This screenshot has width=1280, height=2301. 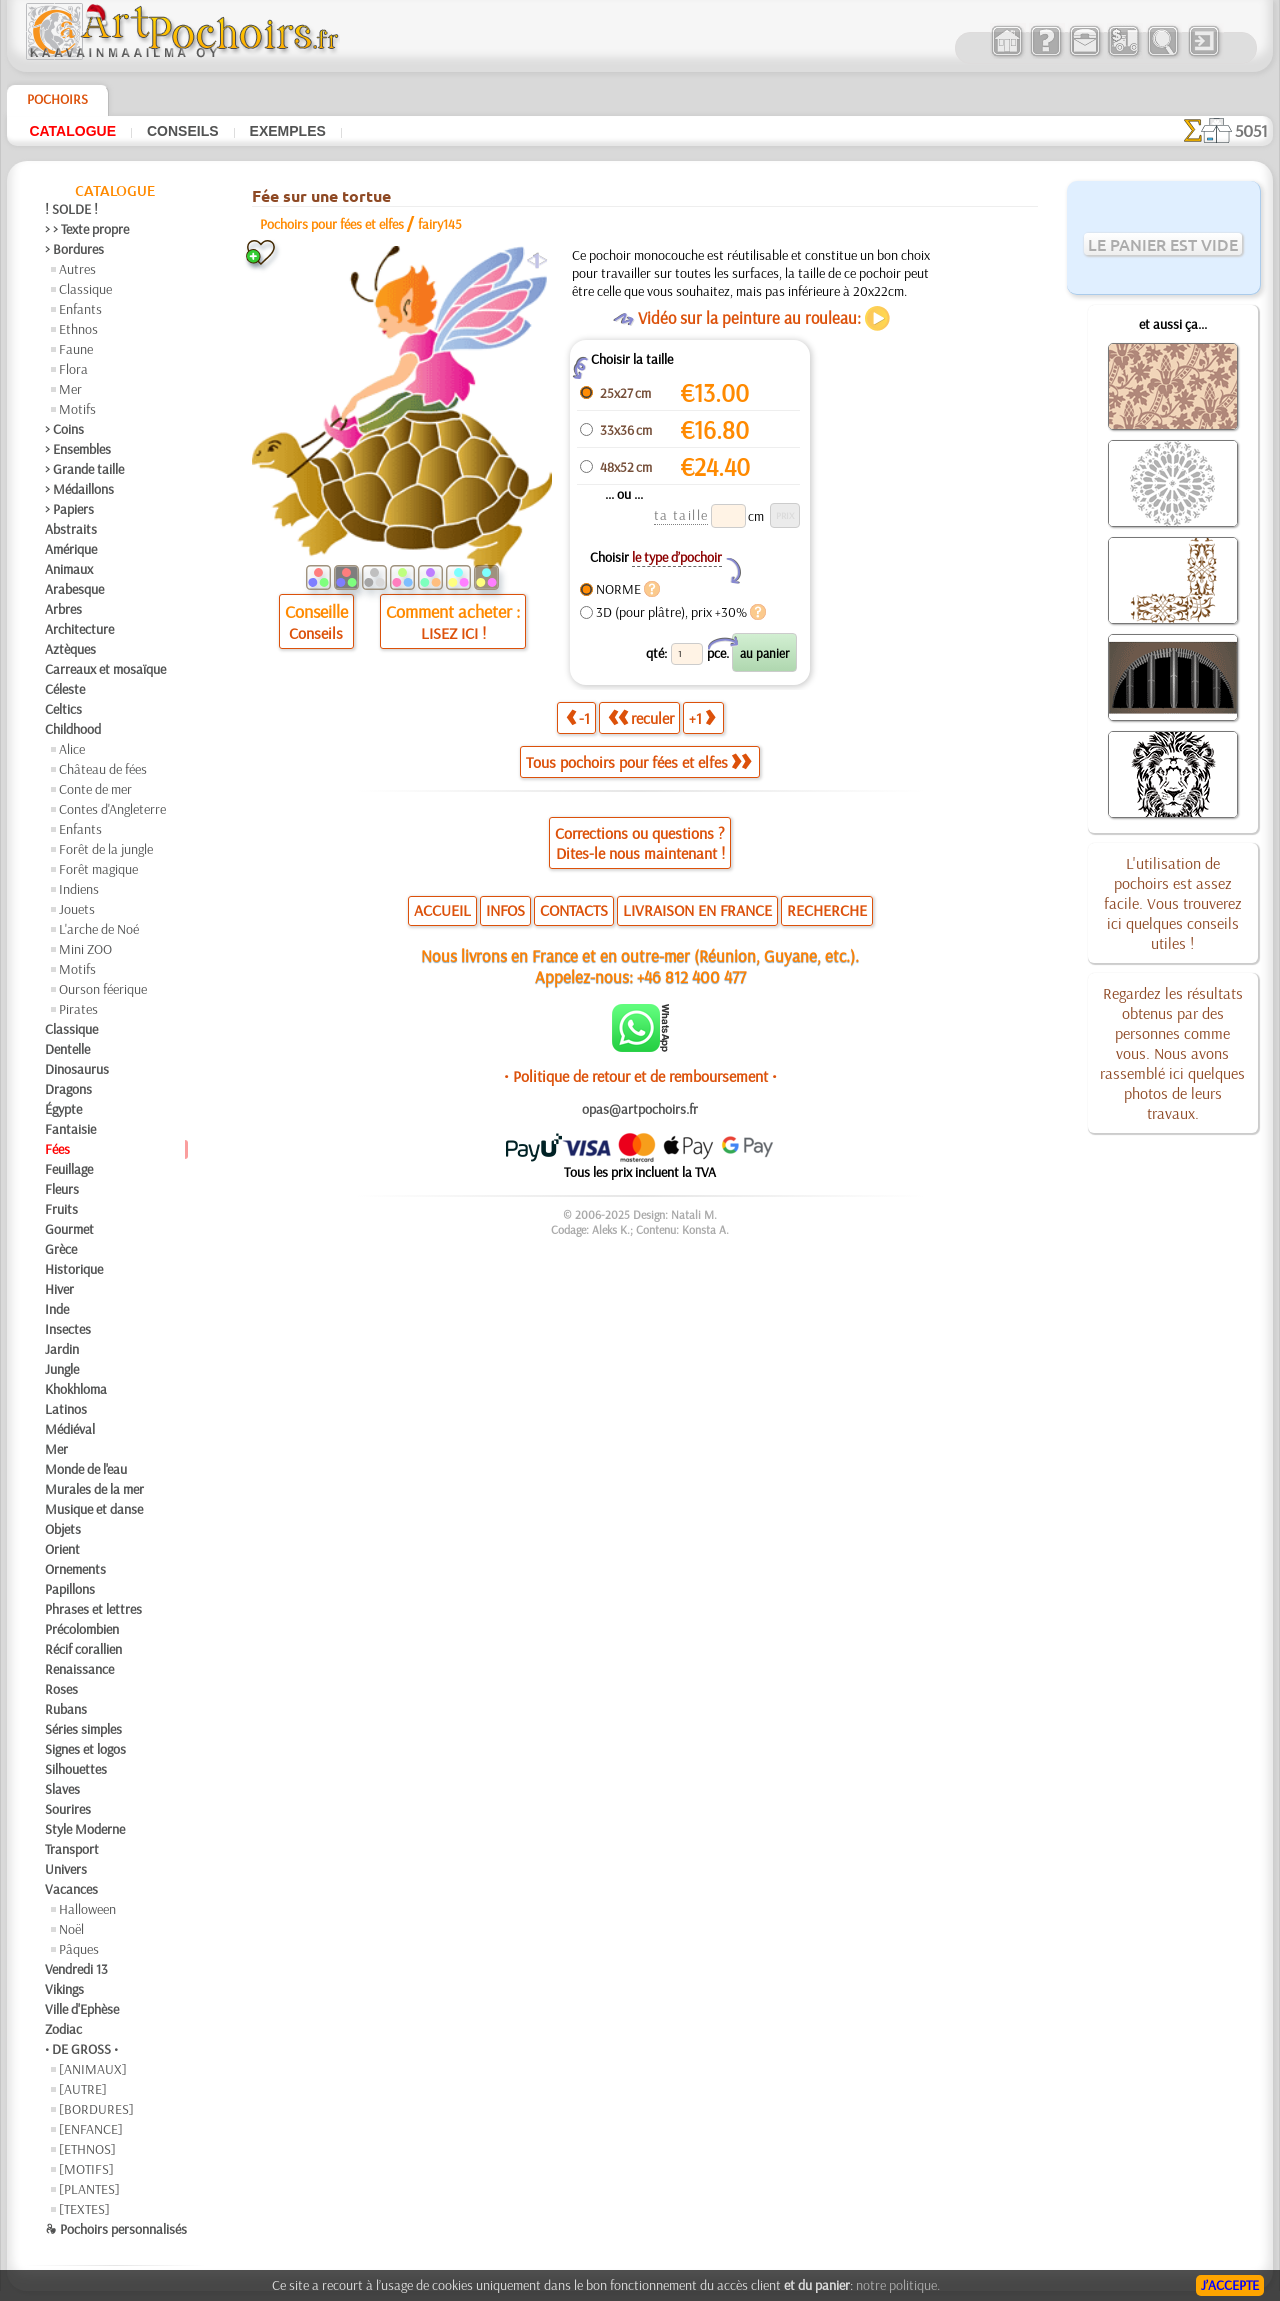 What do you see at coordinates (80, 309) in the screenshot?
I see `Enfants` at bounding box center [80, 309].